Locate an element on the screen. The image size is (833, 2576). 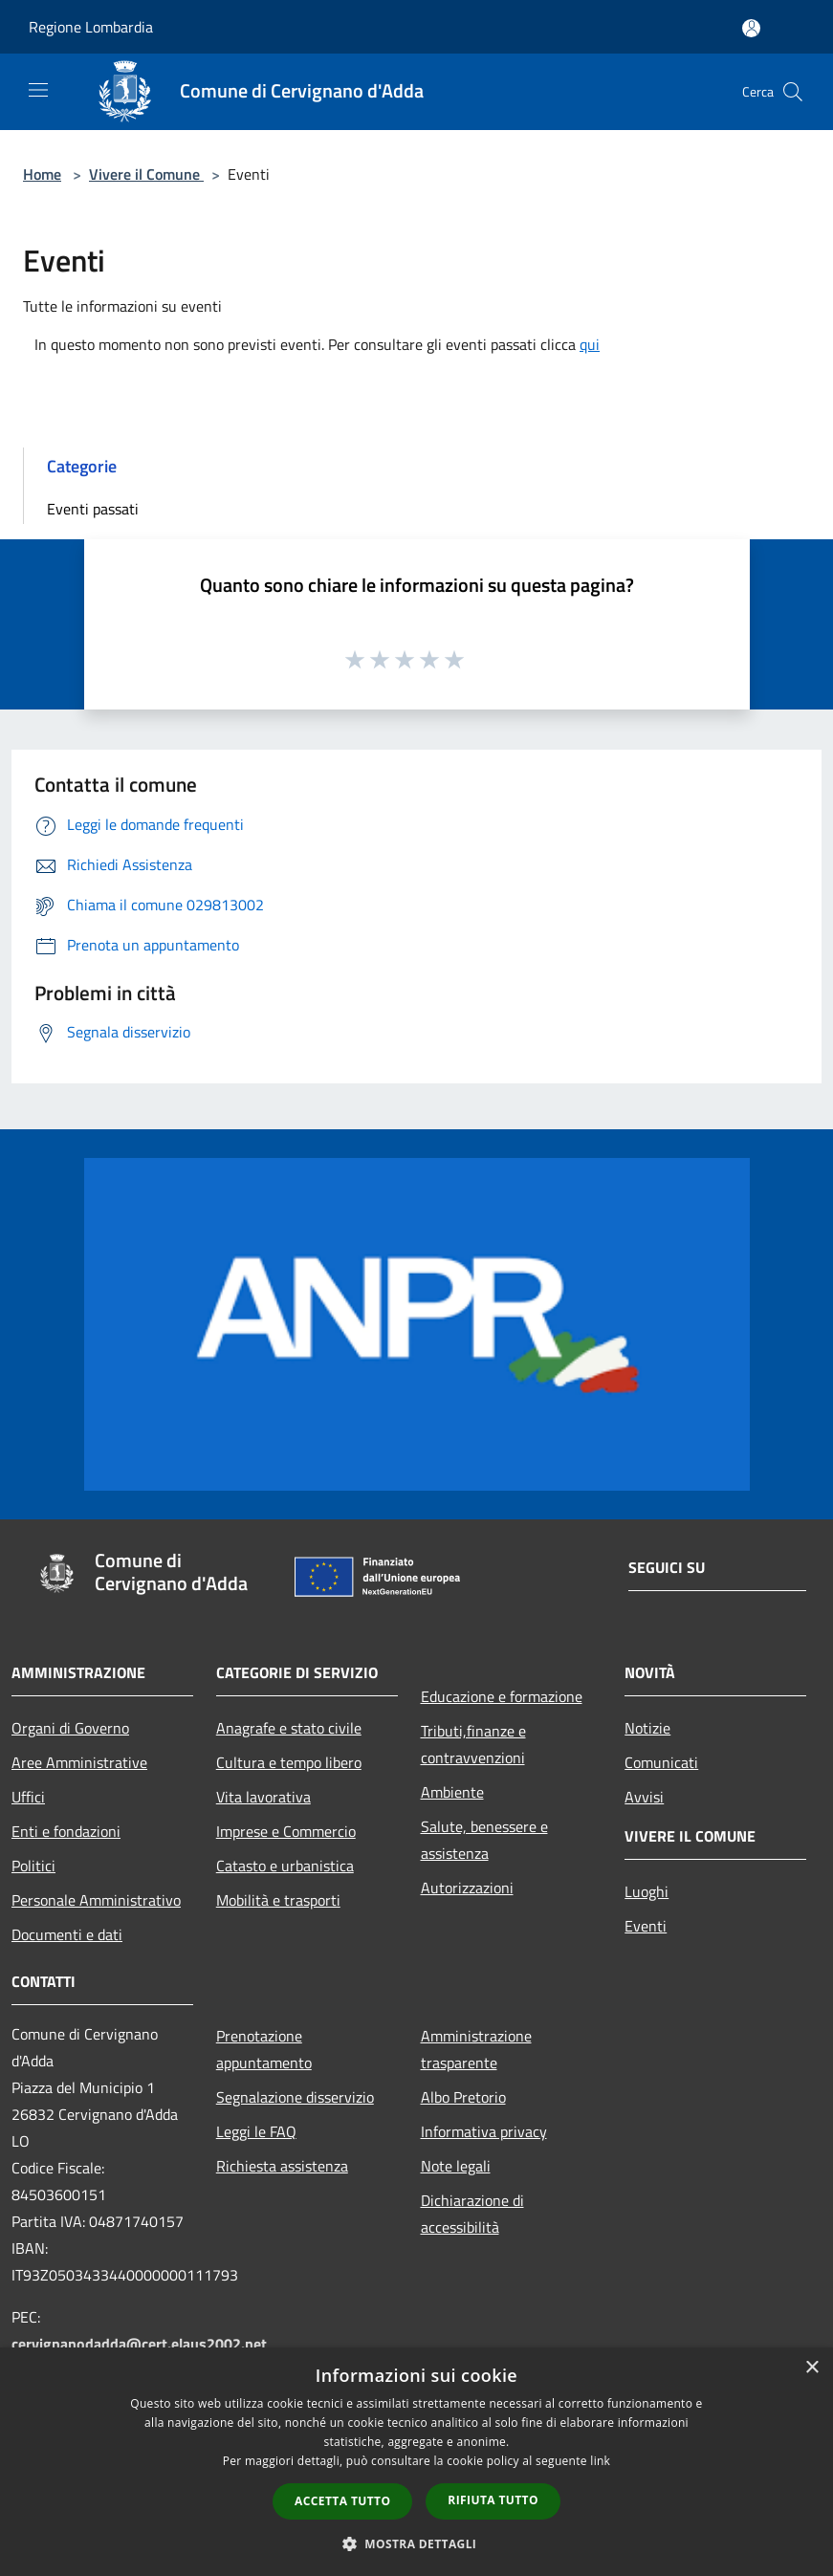
Educazione e formazione is located at coordinates (501, 1696).